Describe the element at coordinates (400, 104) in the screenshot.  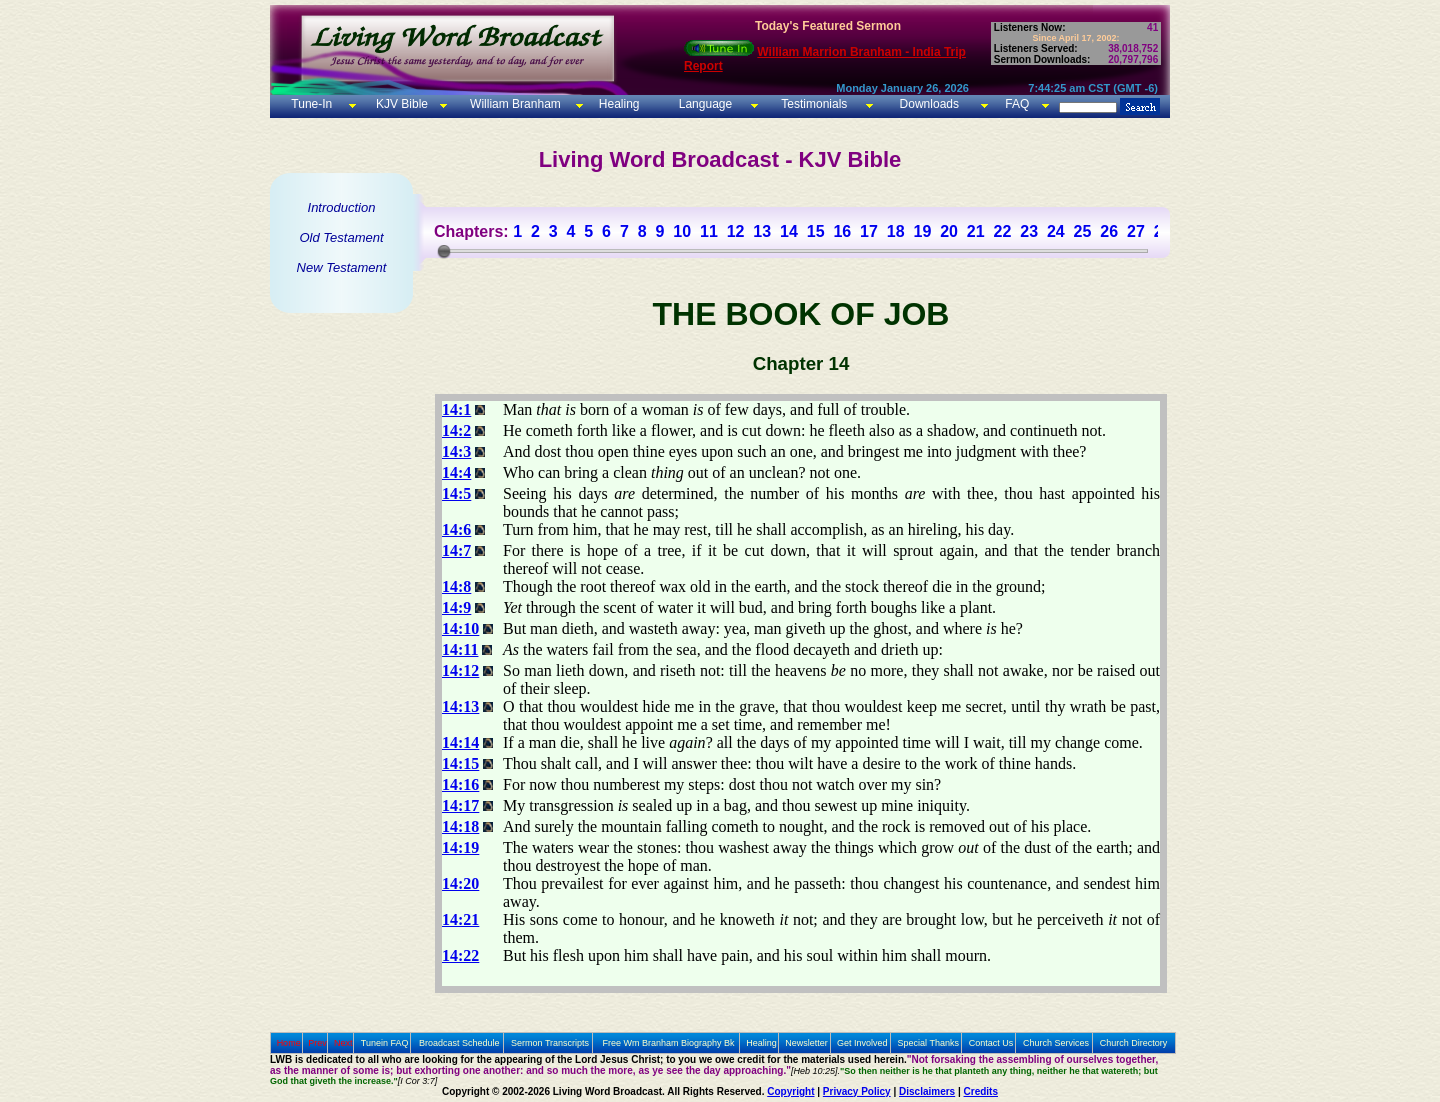
I see `KJV Bible` at that location.